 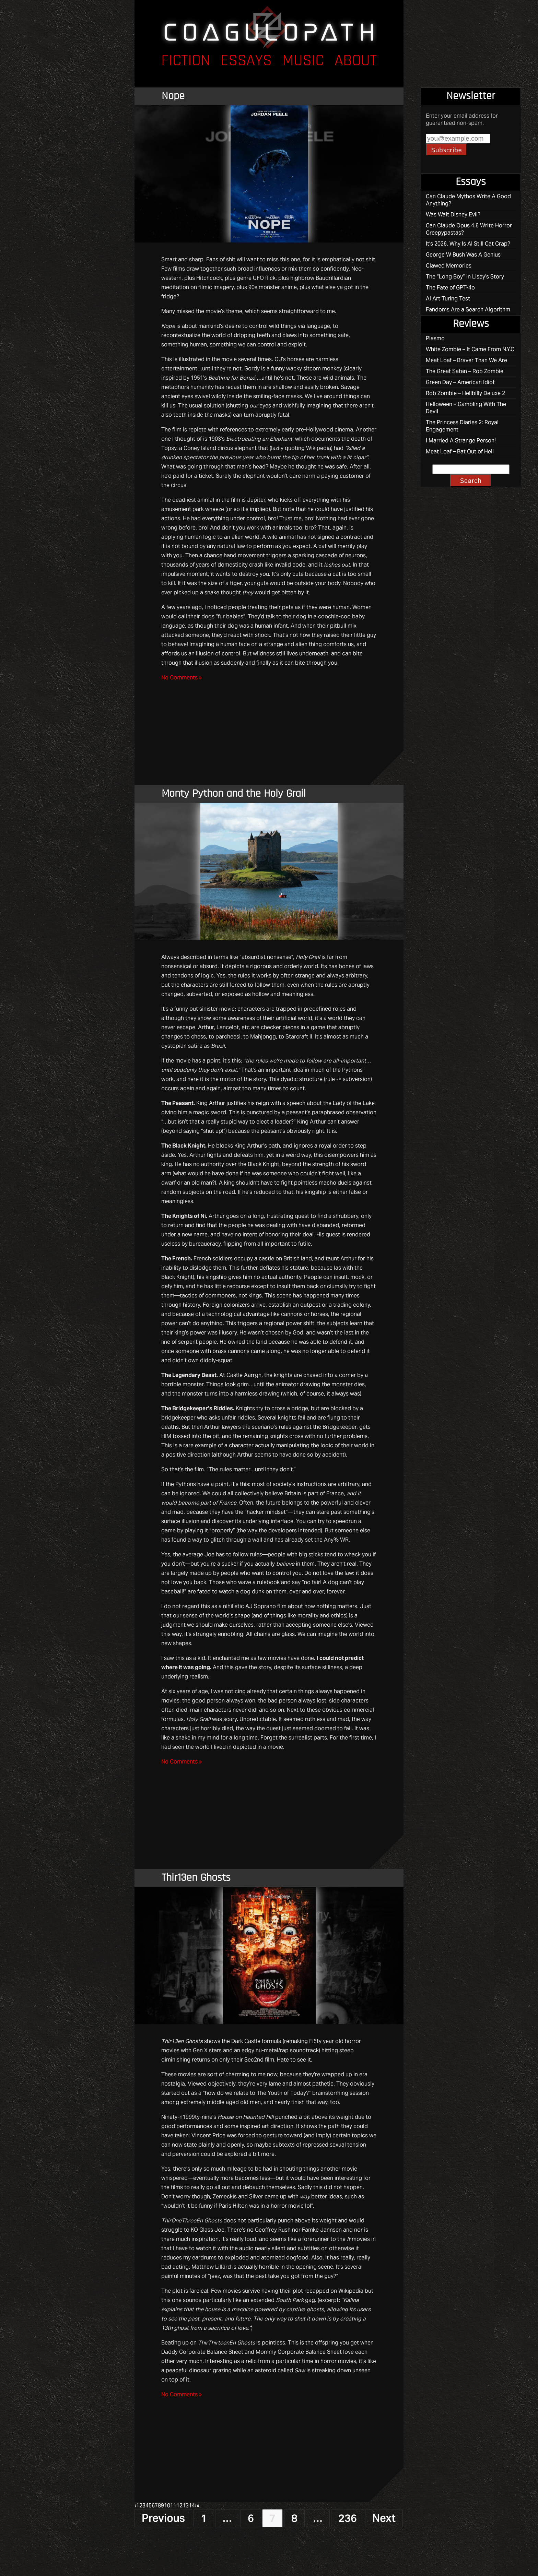 I want to click on Plasmo, so click(x=435, y=338).